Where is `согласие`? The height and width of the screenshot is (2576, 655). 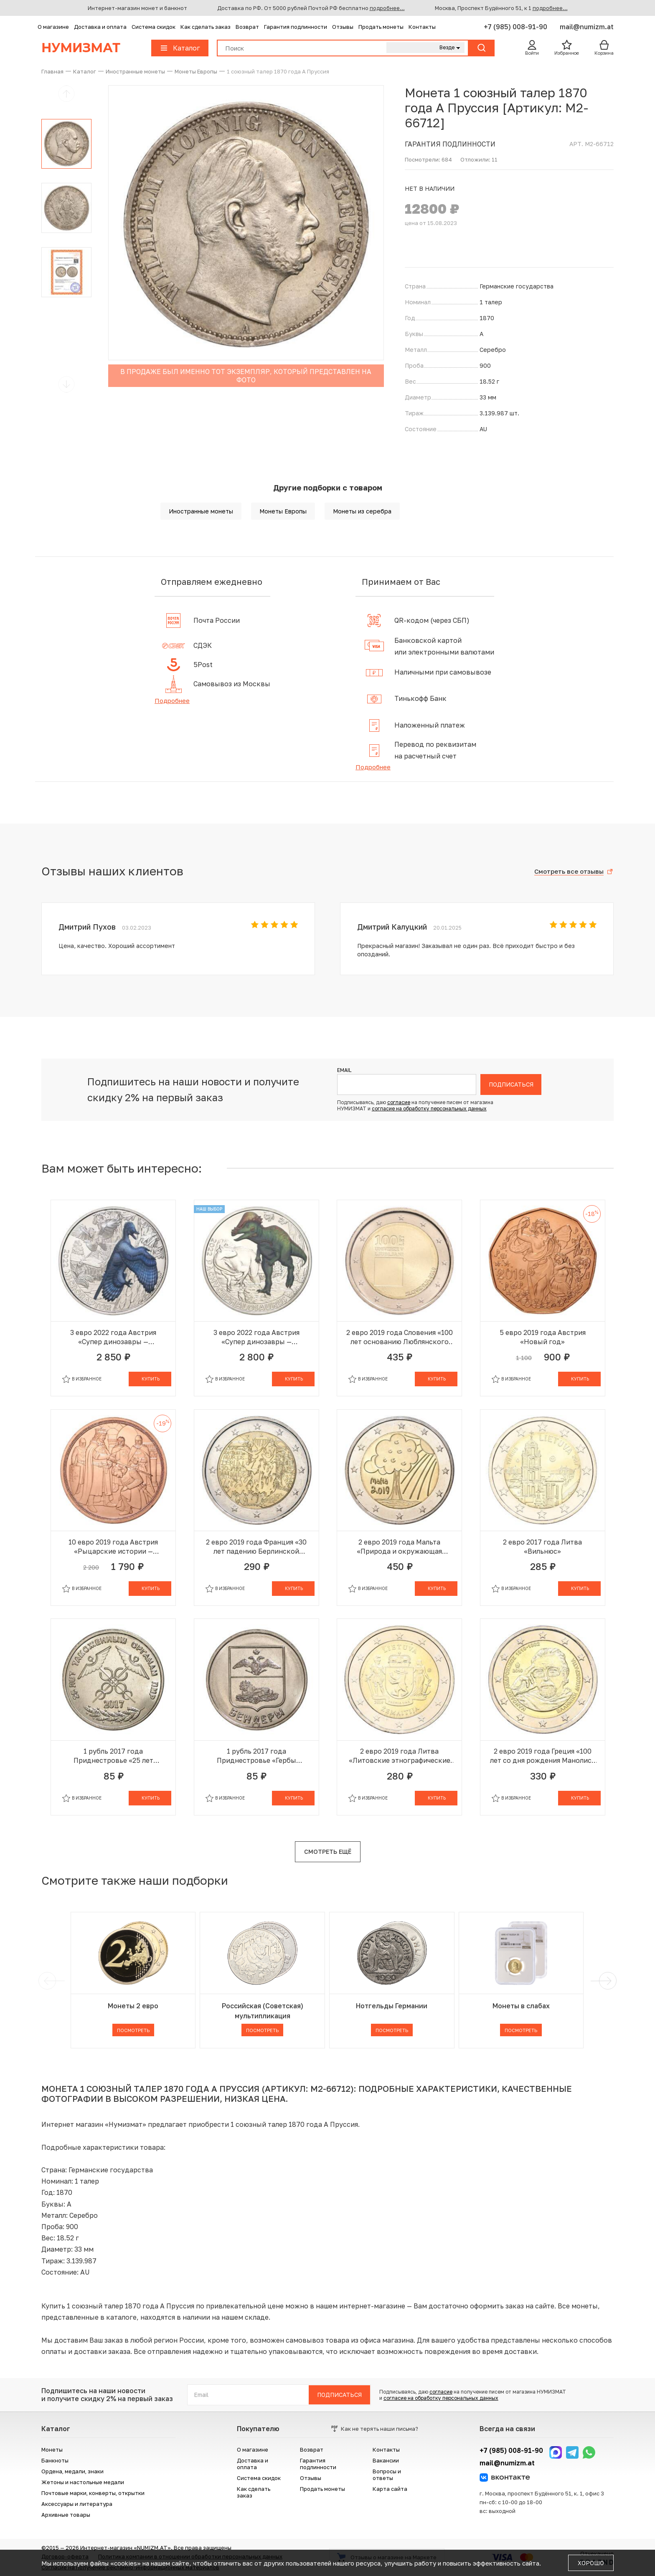 согласие is located at coordinates (398, 1102).